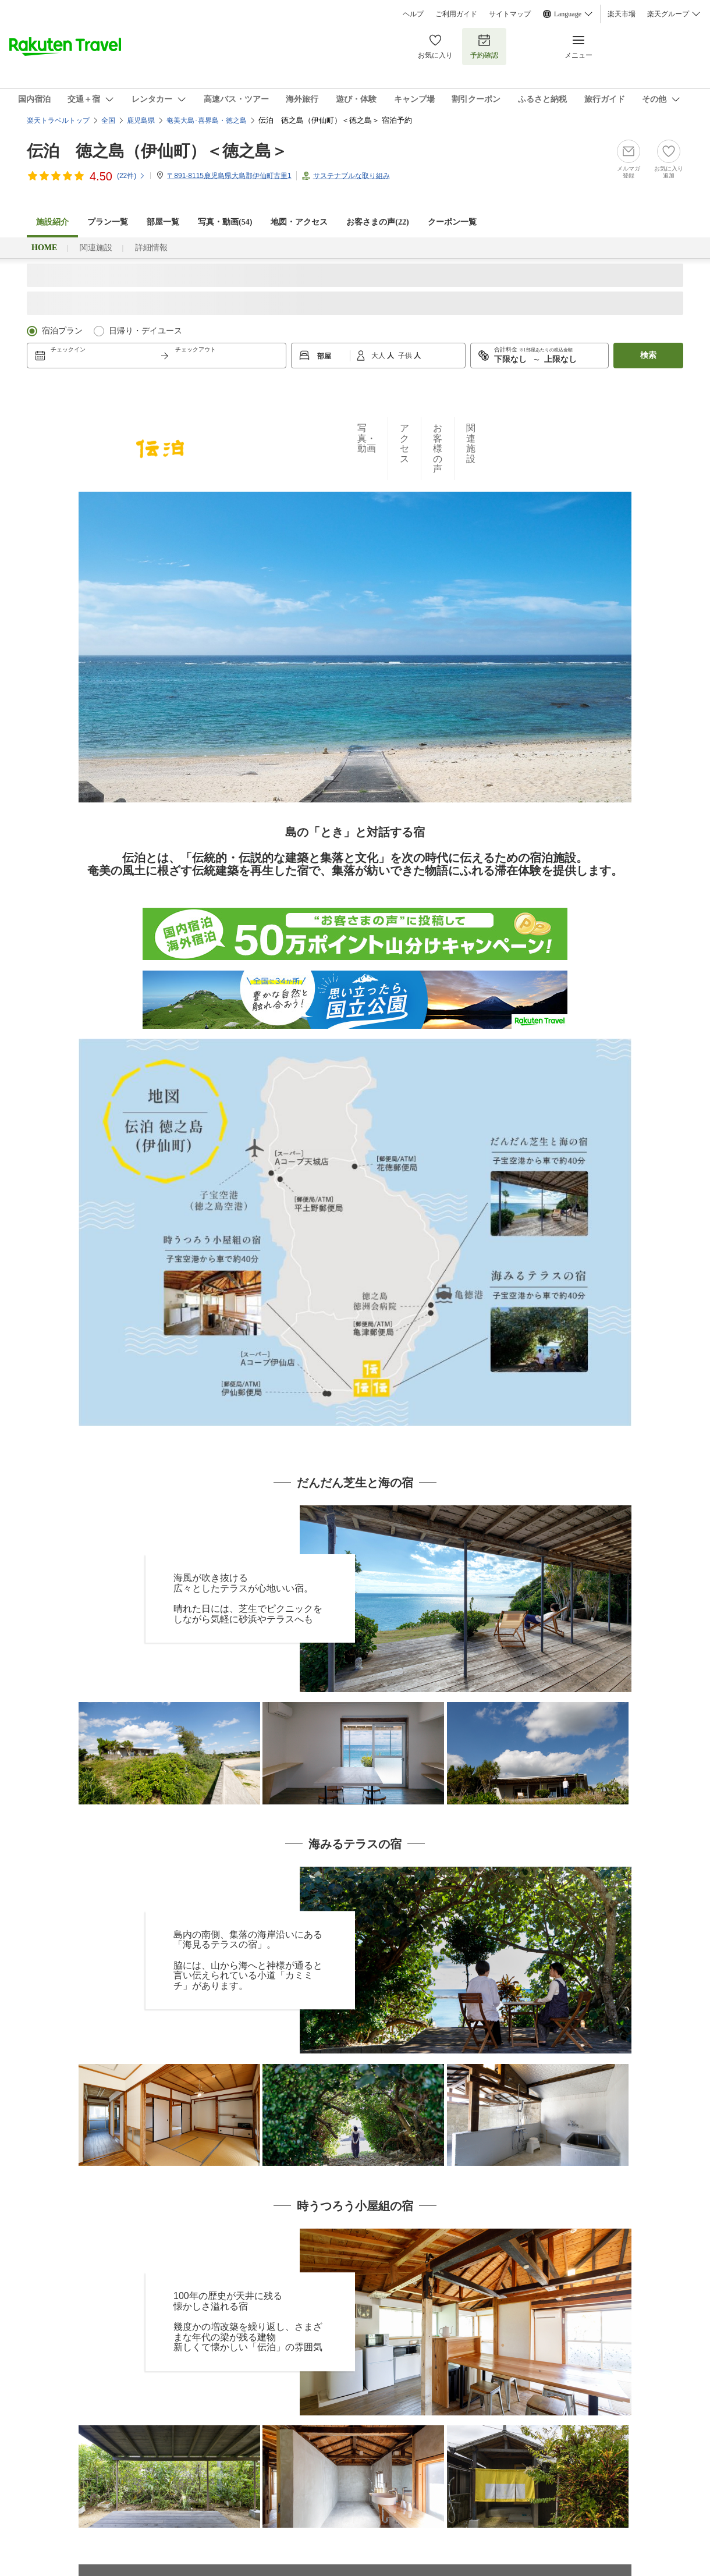 This screenshot has width=710, height=2576. Describe the element at coordinates (96, 247) in the screenshot. I see `関連施設` at that location.